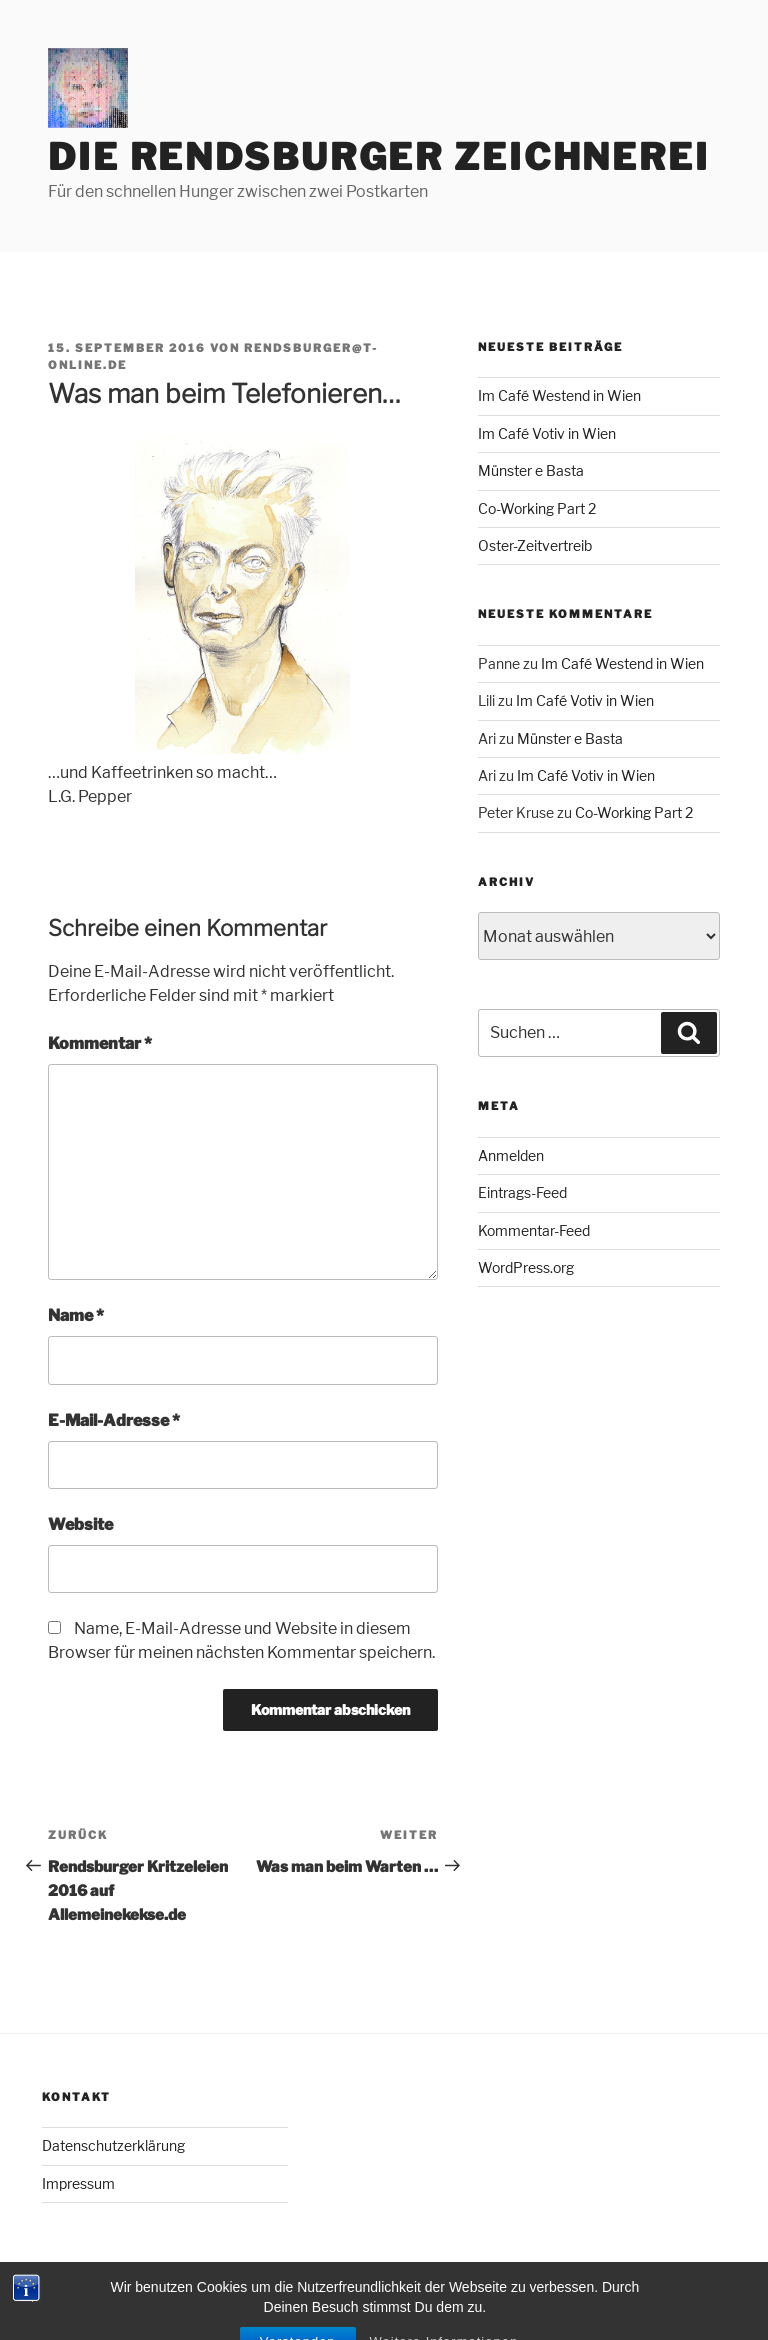  I want to click on Kommentar, so click(100, 1043).